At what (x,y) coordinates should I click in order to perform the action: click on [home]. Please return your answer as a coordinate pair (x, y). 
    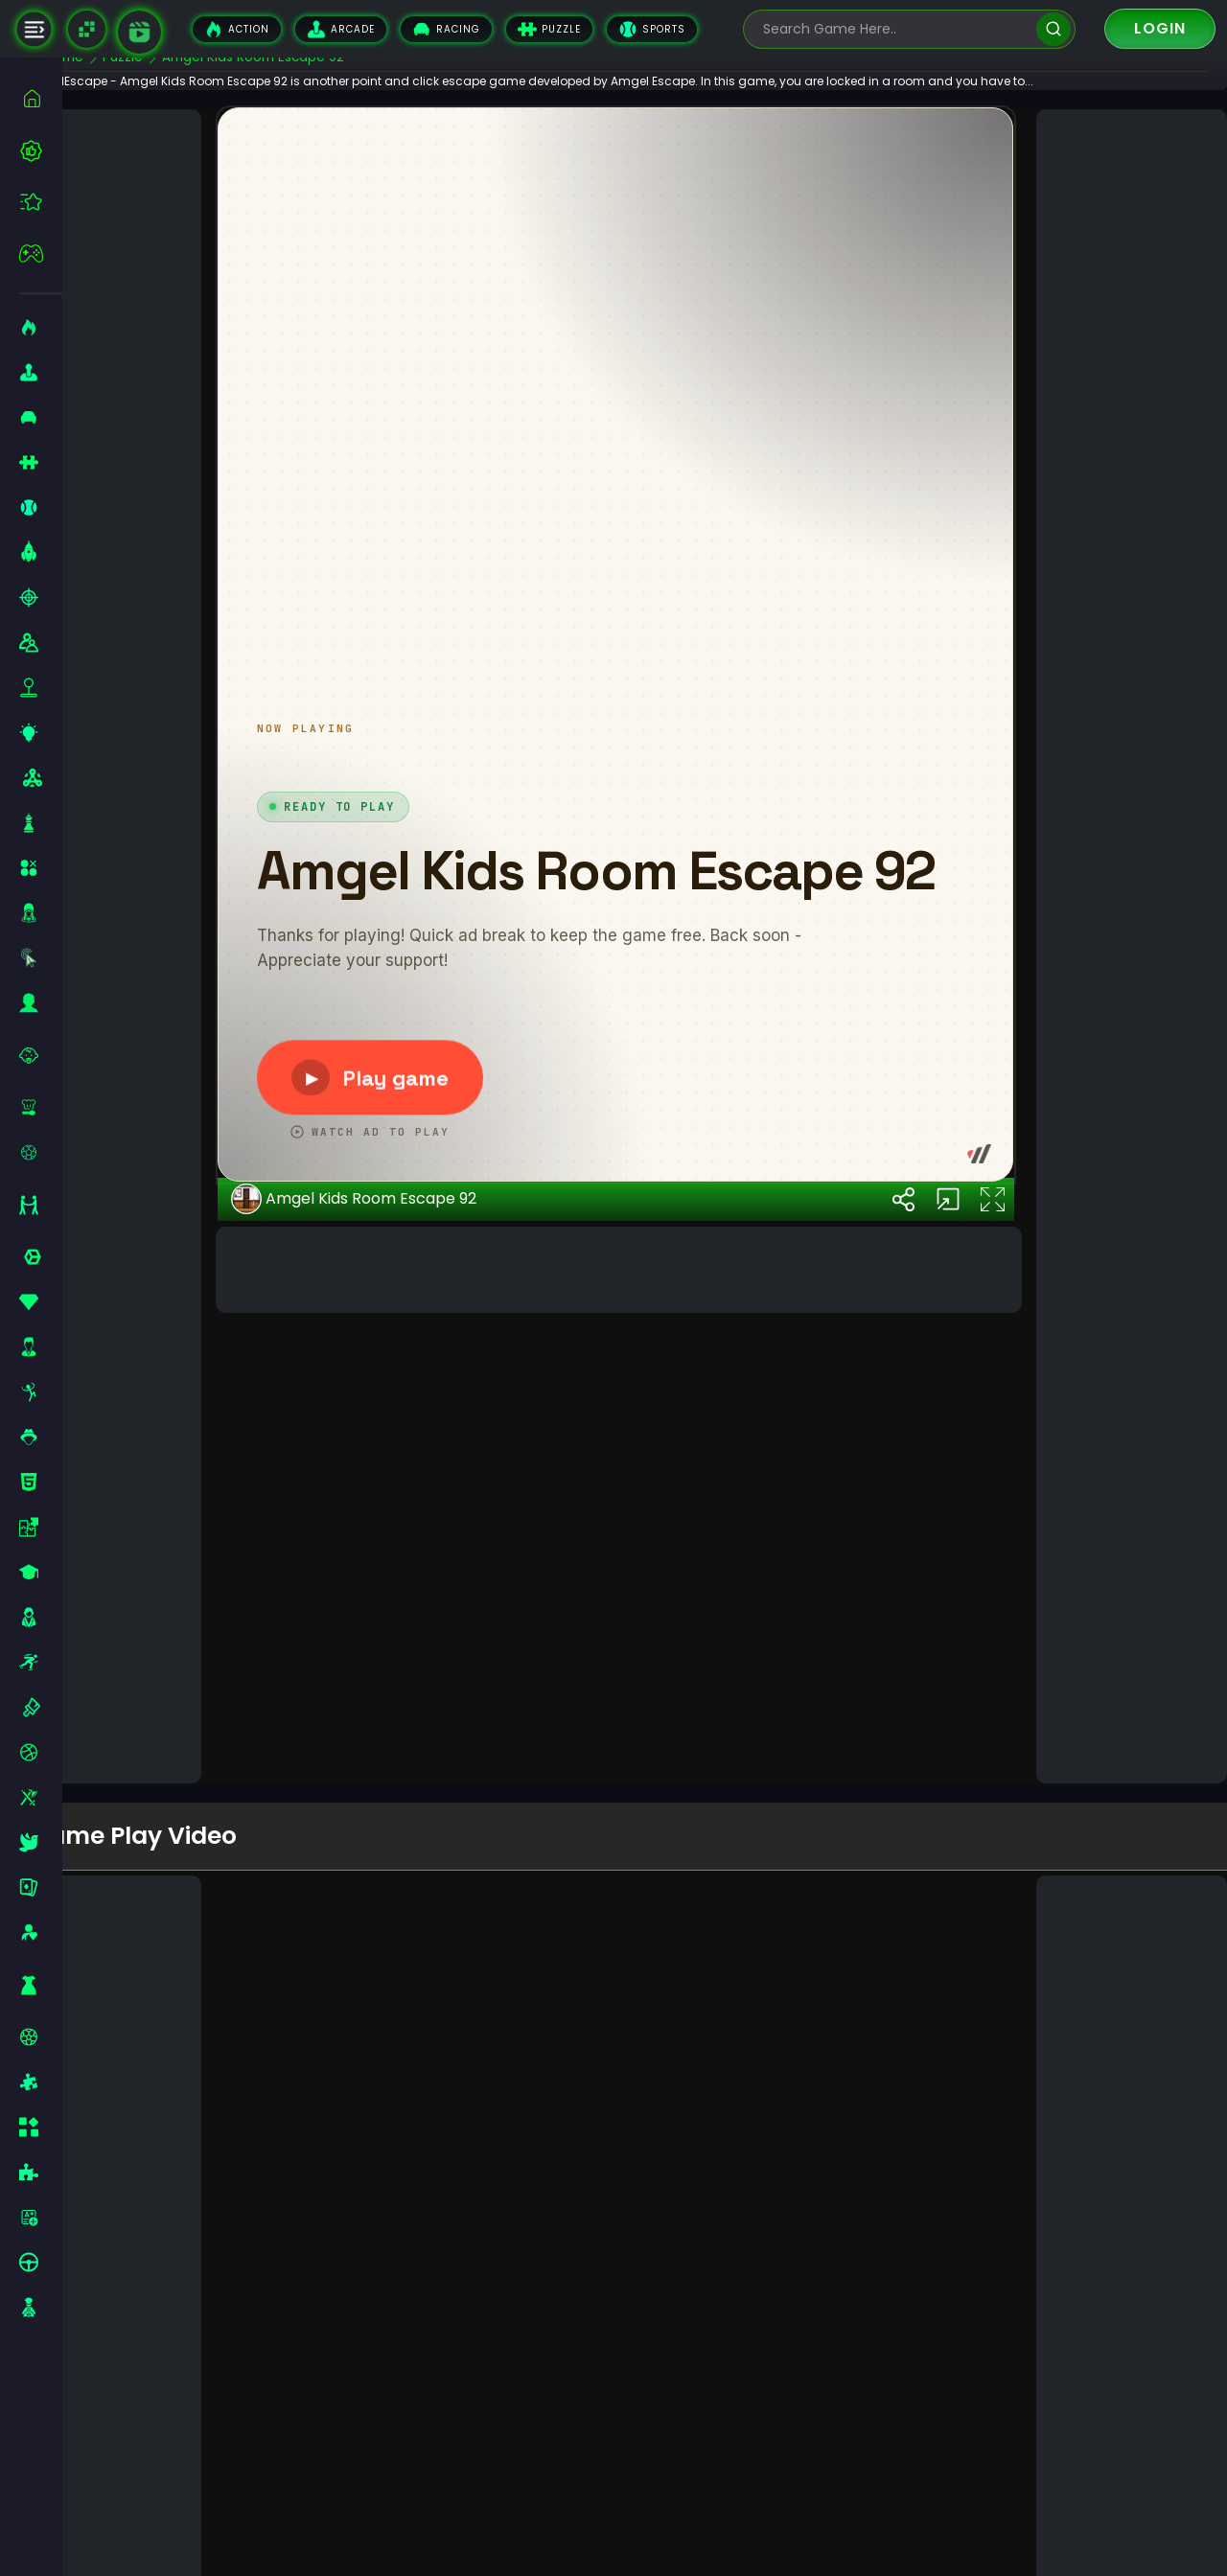
    Looking at the image, I should click on (40, 98).